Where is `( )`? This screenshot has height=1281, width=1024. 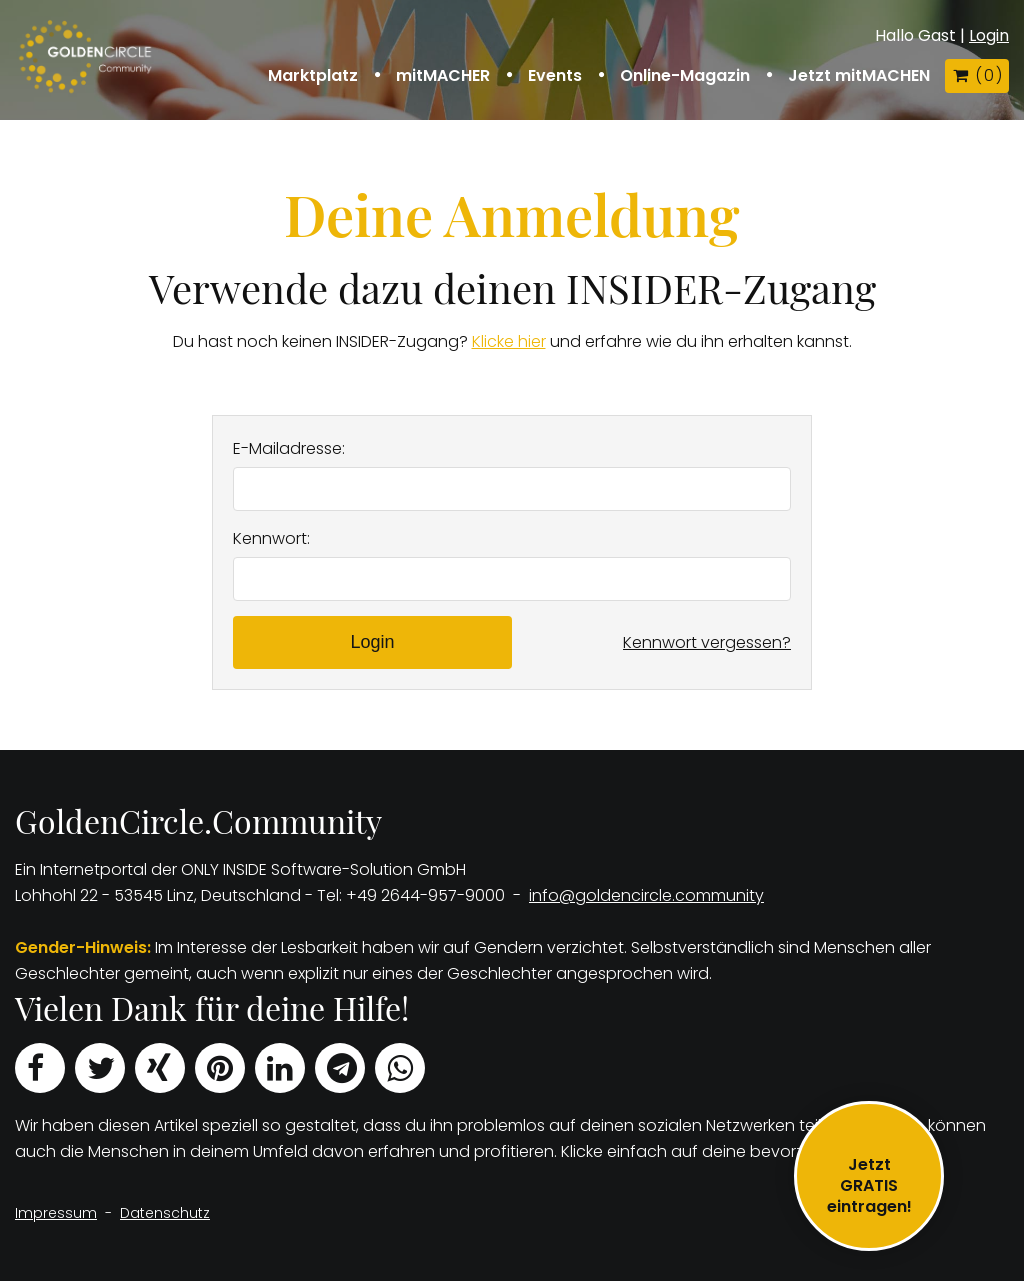
( ) is located at coordinates (977, 75).